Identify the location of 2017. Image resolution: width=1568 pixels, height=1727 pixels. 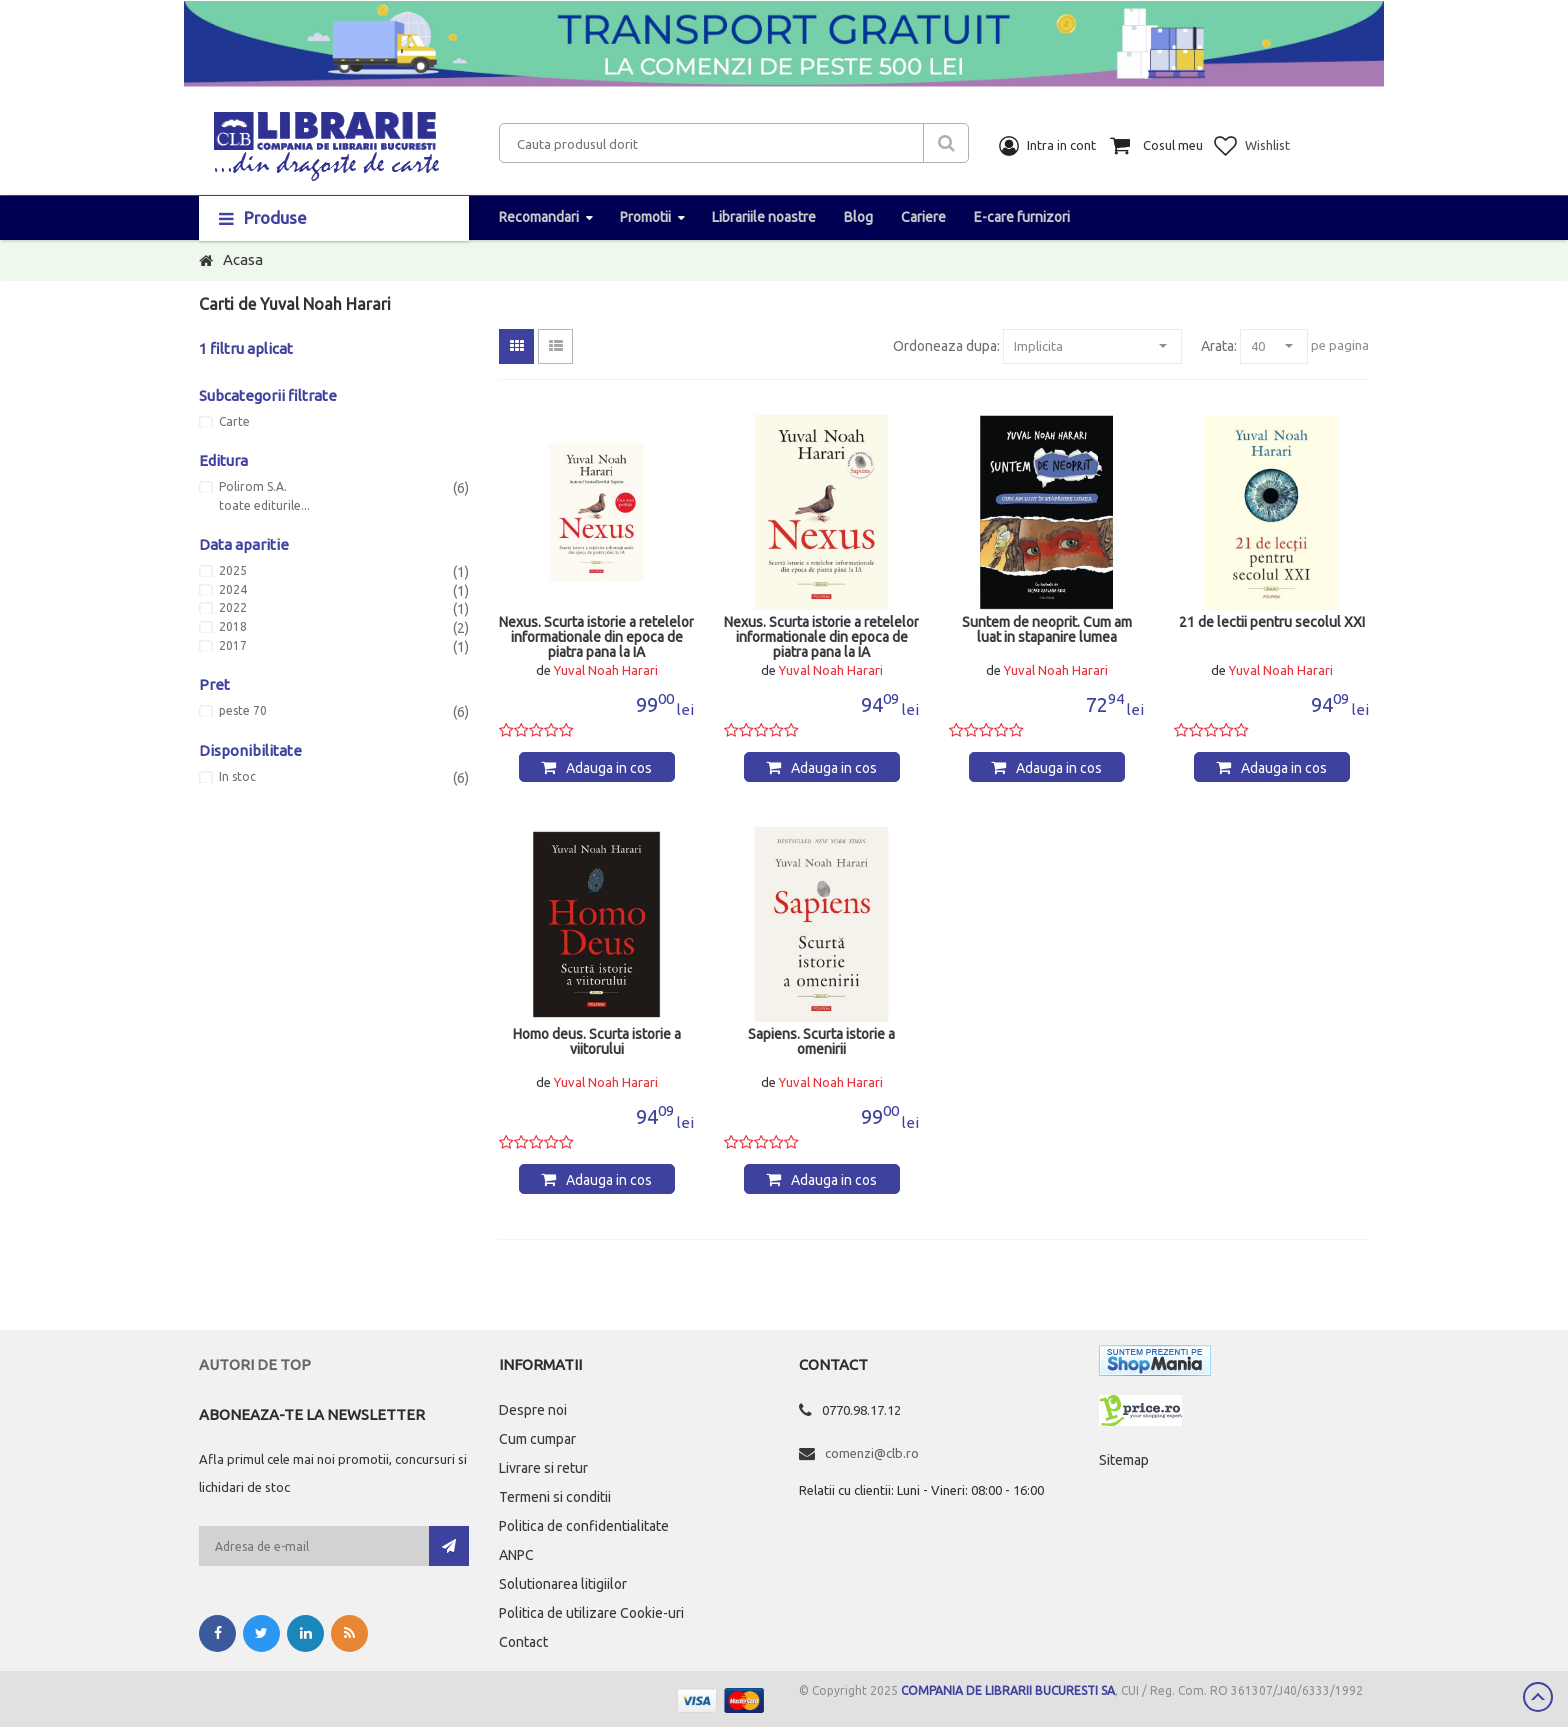
(233, 646).